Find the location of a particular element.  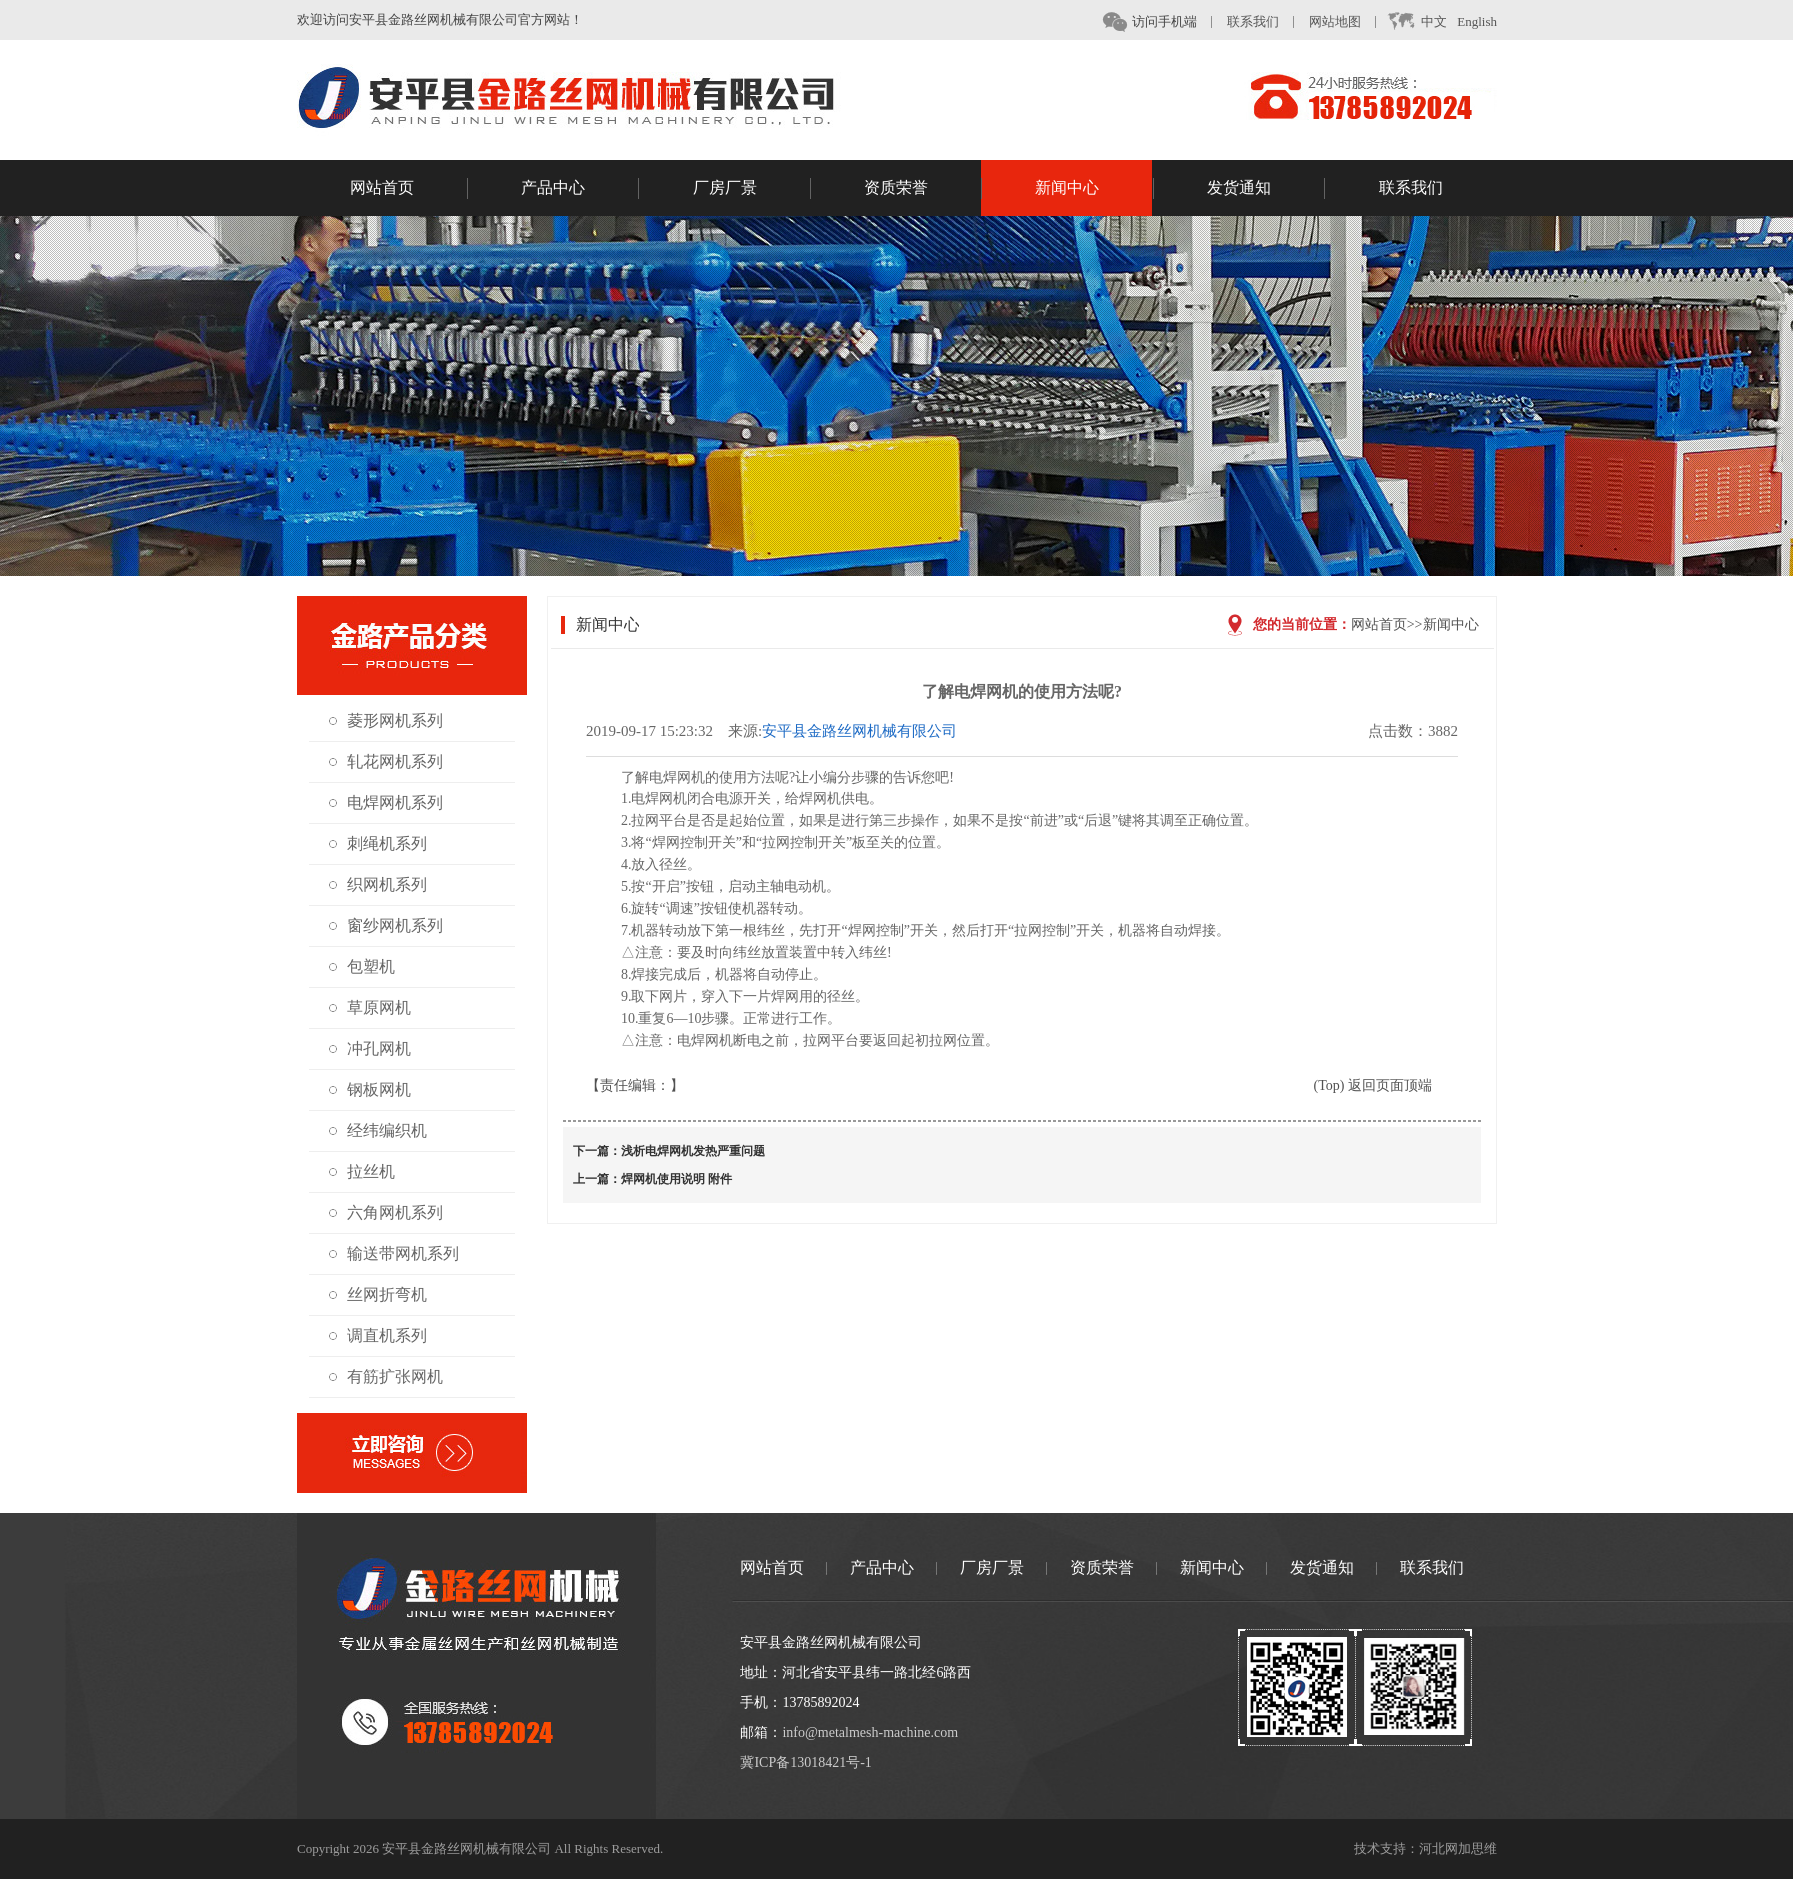

刺绳机系列 is located at coordinates (387, 843).